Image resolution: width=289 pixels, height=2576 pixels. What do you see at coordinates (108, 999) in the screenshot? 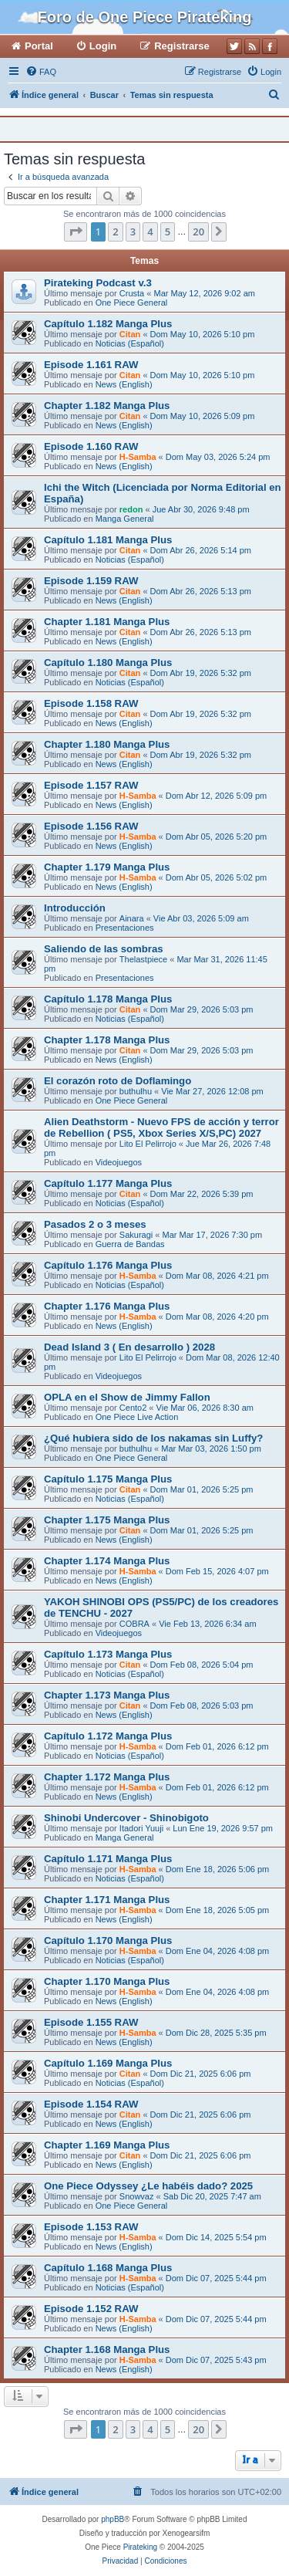
I see `Capítulo 1.178 Manga Plus` at bounding box center [108, 999].